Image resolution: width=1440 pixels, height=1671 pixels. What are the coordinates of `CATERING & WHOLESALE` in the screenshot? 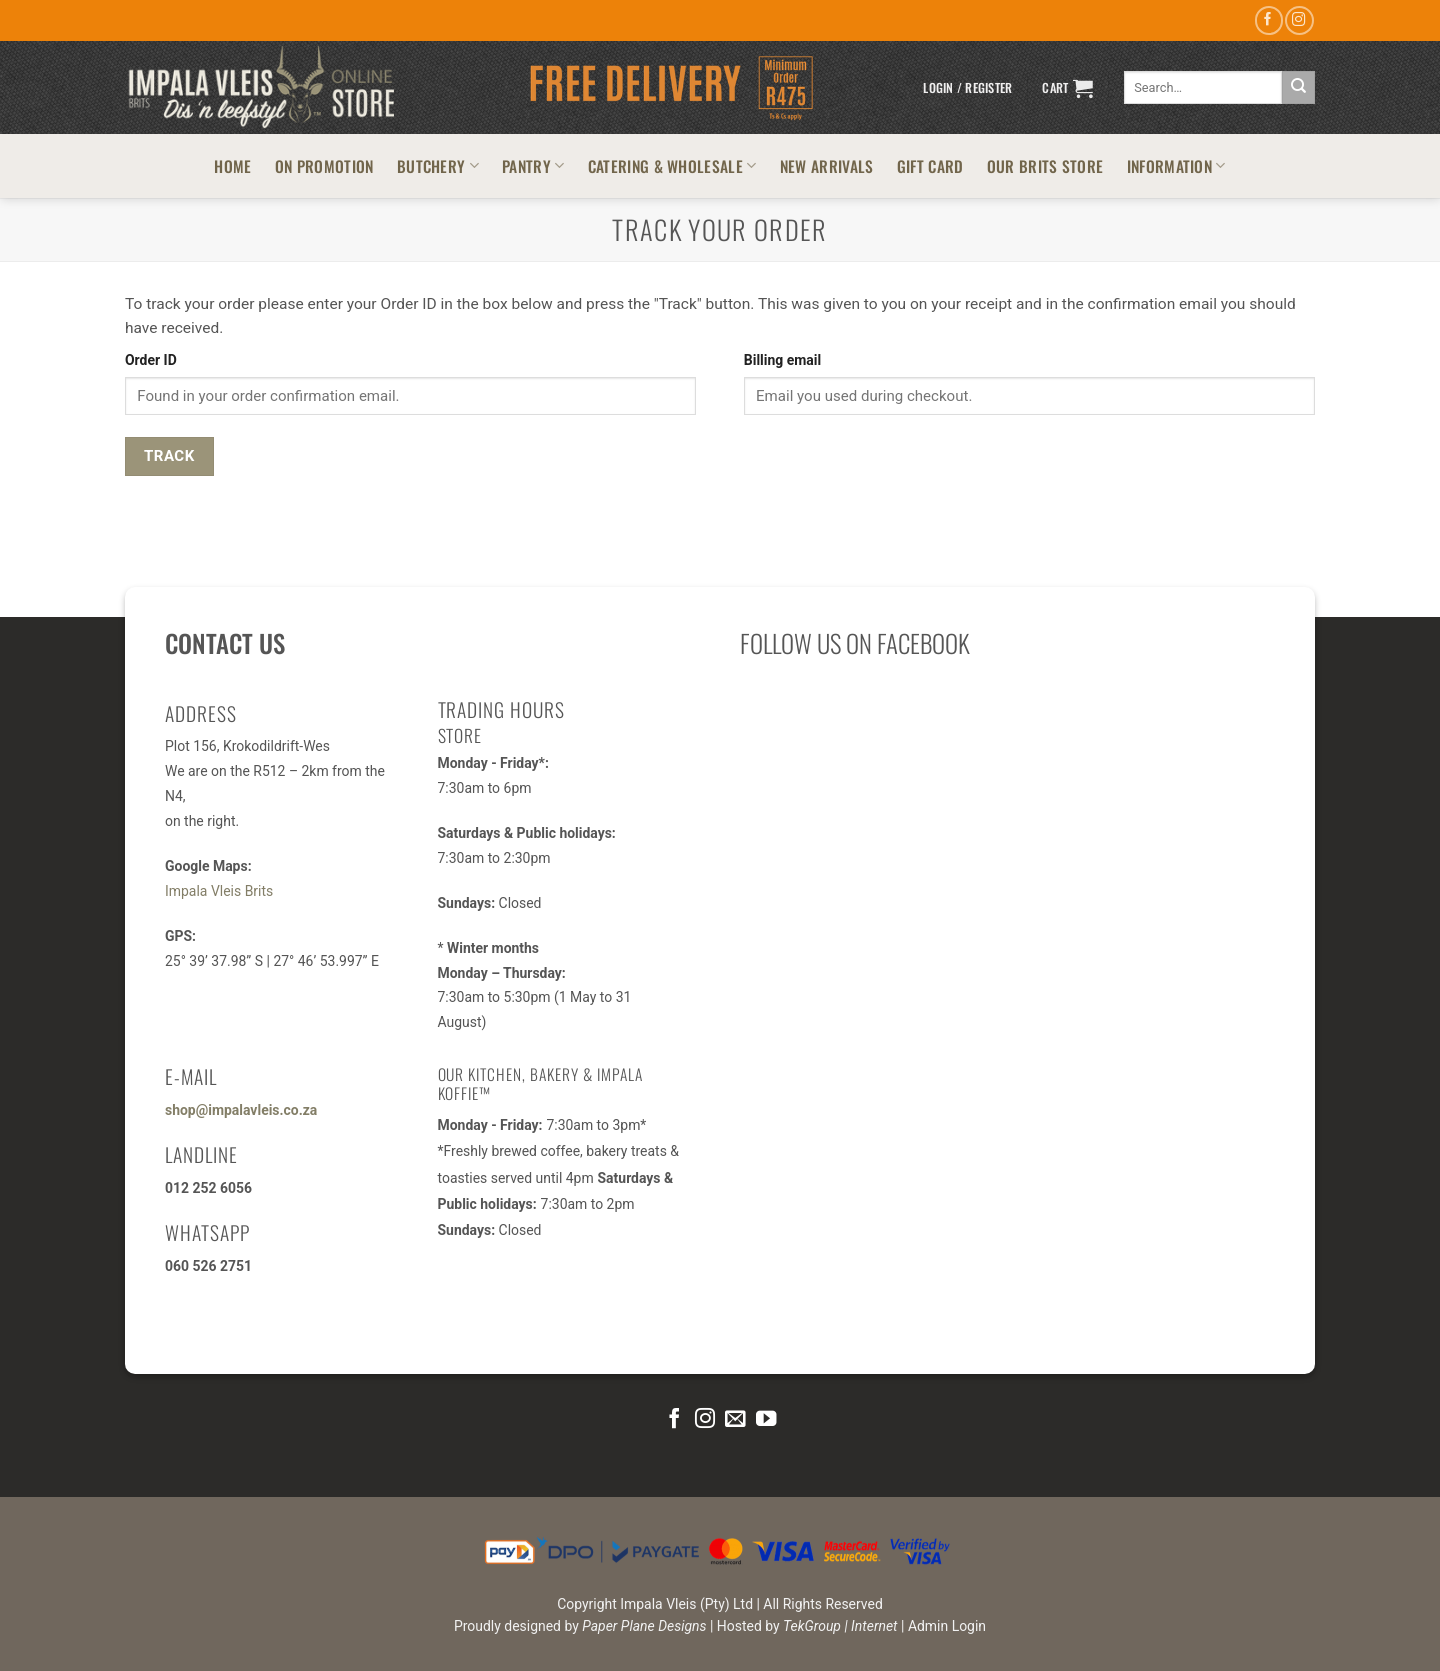 It's located at (672, 165).